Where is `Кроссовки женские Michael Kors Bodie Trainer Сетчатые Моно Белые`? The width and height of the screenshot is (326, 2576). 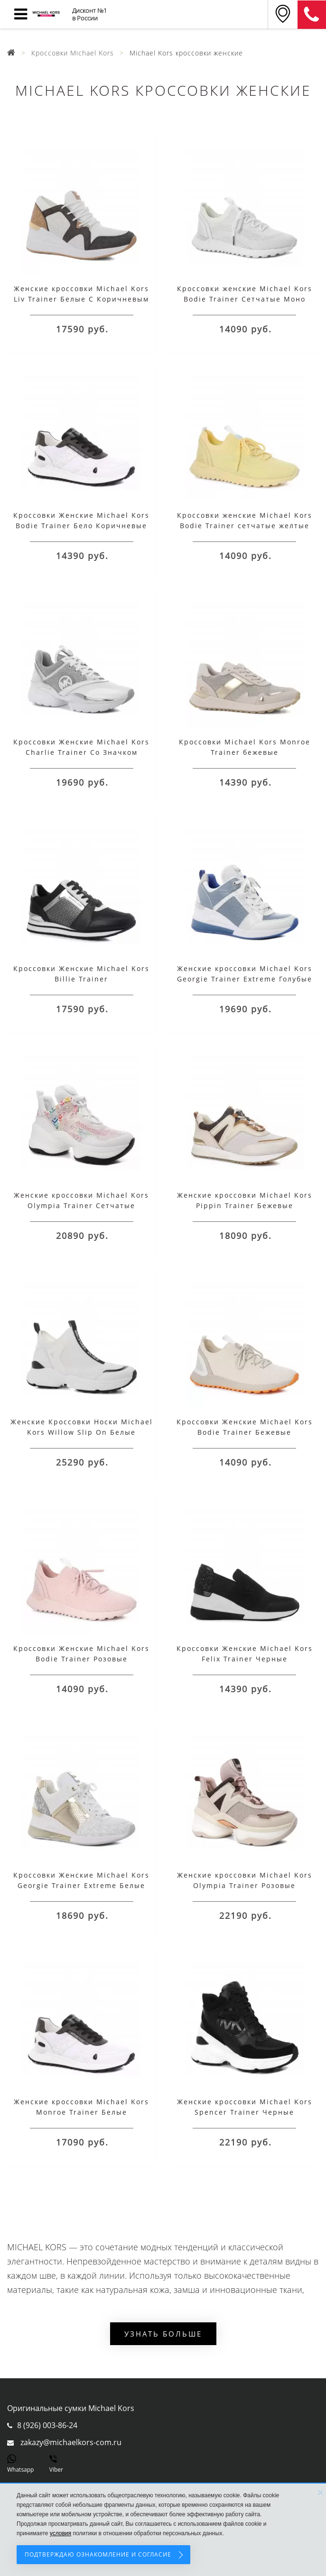
Кроссовки женские Michael Kors Bodie Trainer Сетчатые Моно Белые is located at coordinates (244, 299).